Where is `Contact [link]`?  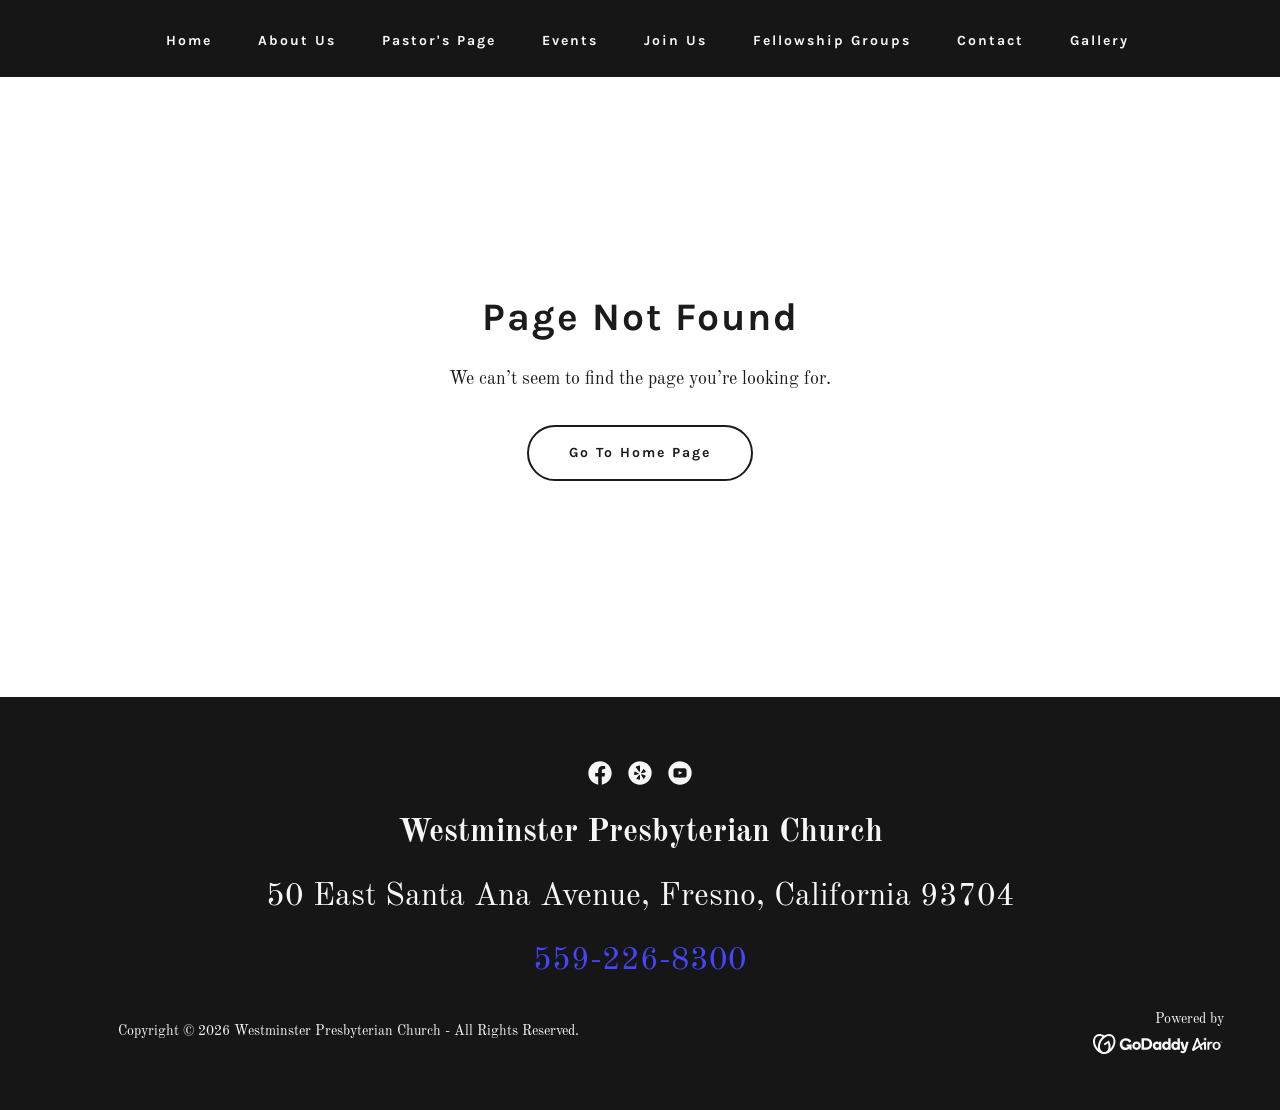 Contact [link] is located at coordinates (990, 40).